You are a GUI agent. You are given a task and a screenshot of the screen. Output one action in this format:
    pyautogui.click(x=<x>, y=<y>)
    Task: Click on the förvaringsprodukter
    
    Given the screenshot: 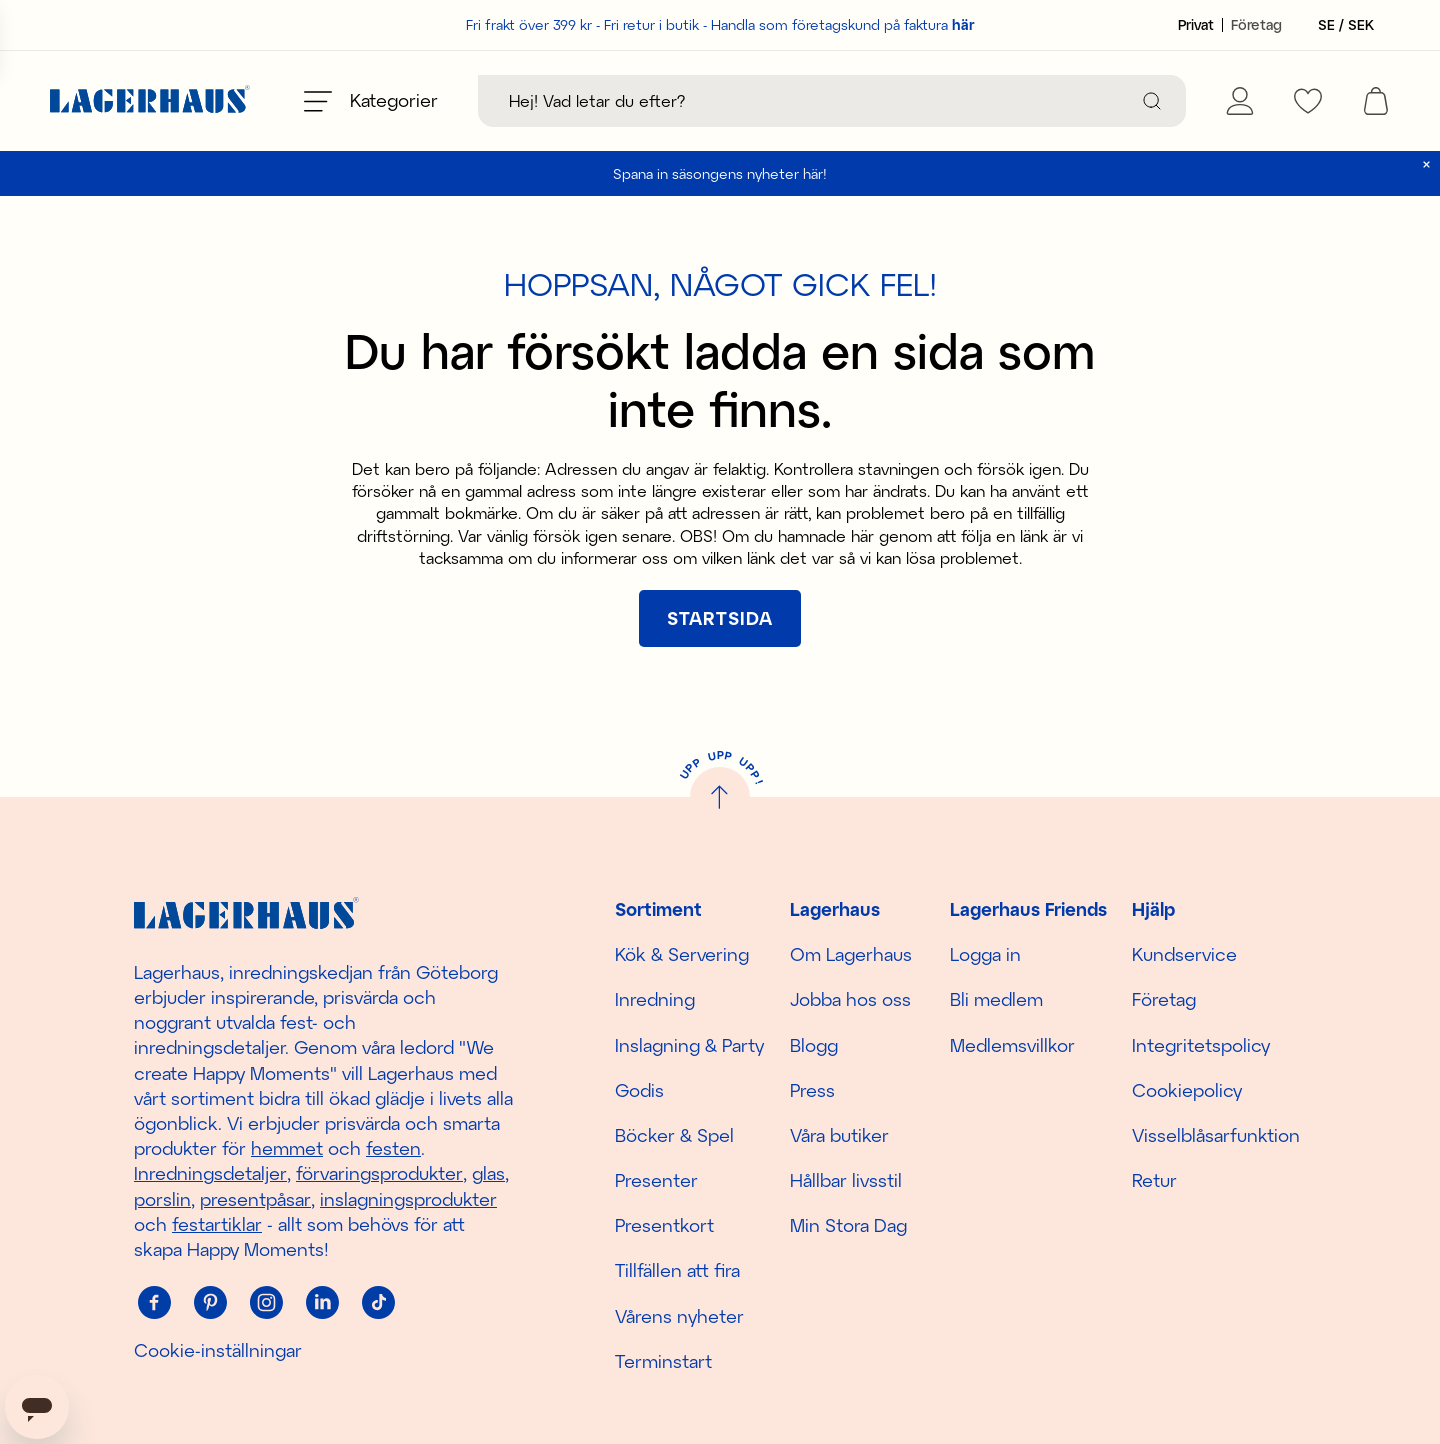 What is the action you would take?
    pyautogui.click(x=379, y=1173)
    